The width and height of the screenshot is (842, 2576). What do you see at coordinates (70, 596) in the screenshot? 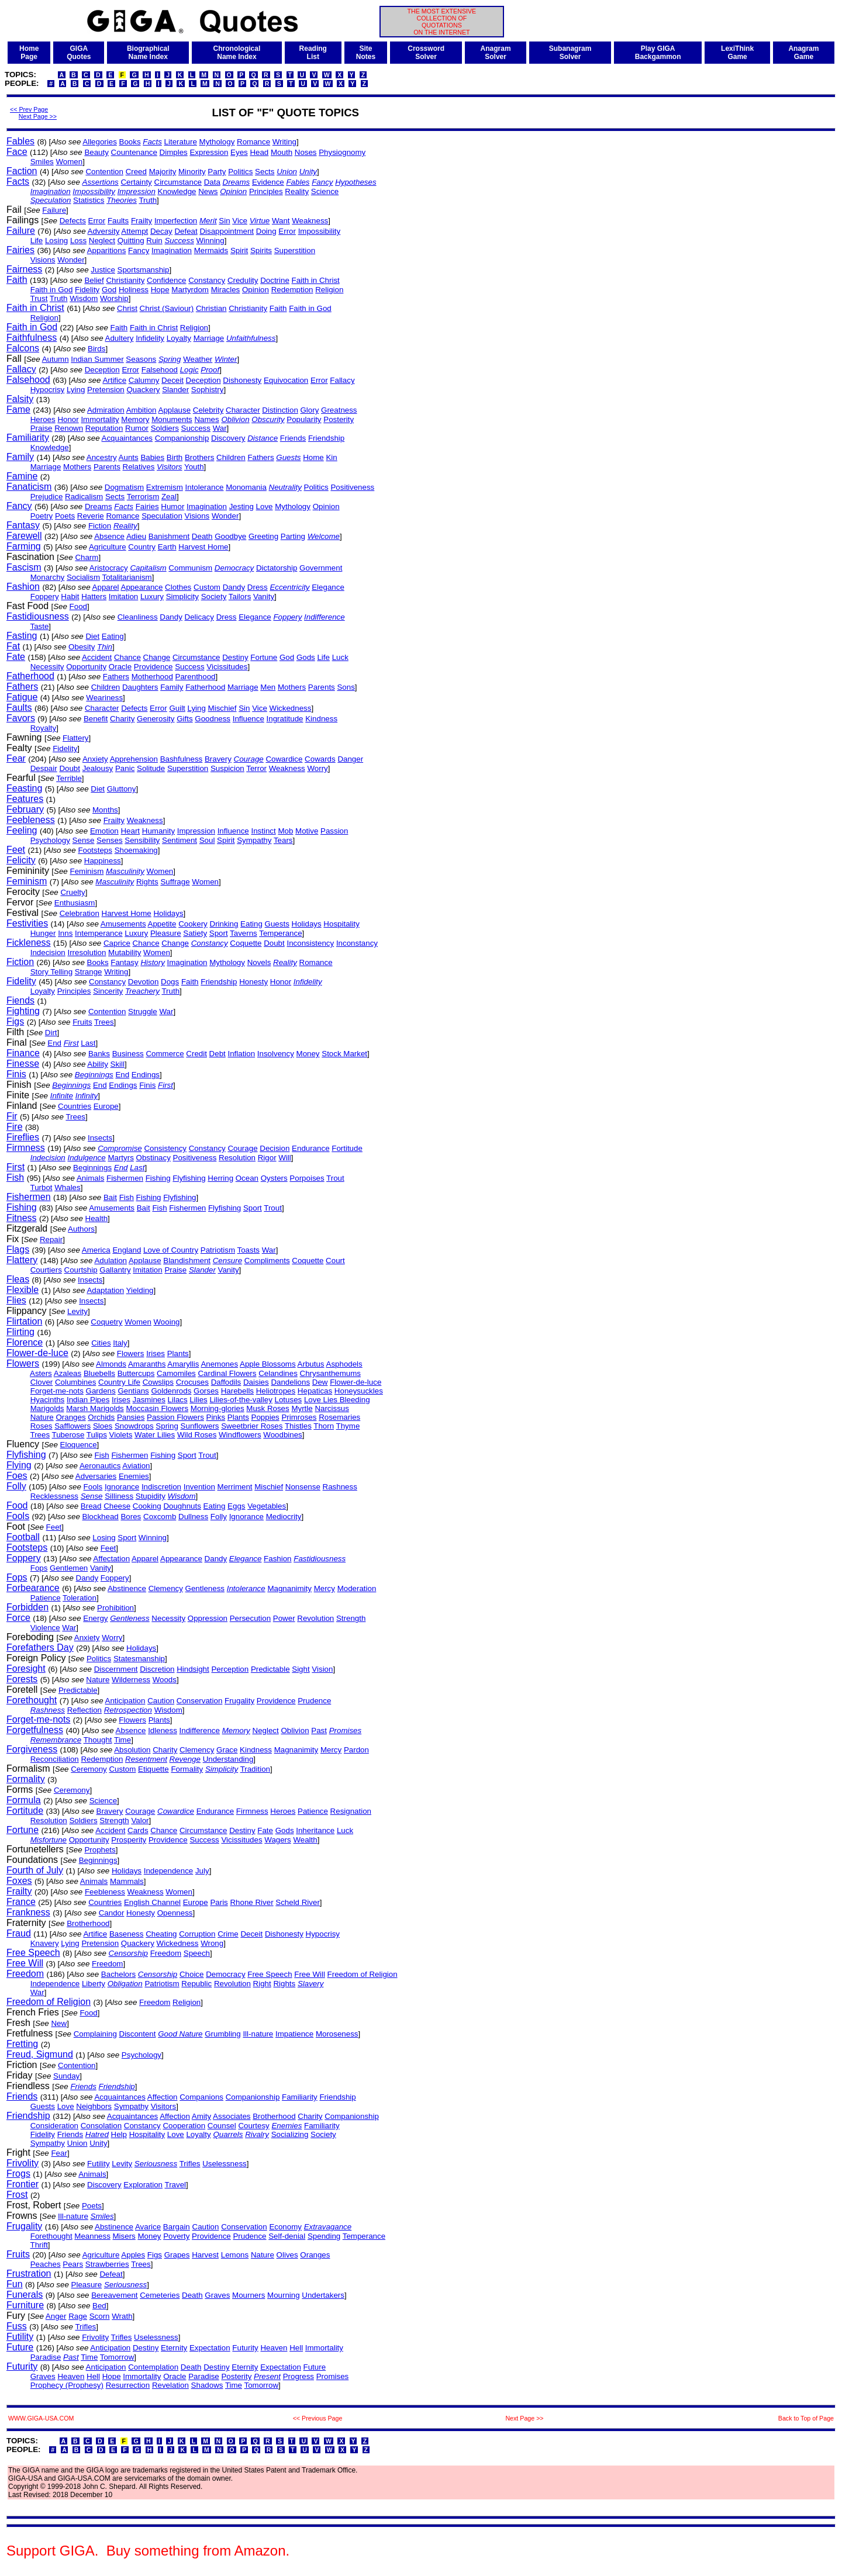
I see `Habit` at bounding box center [70, 596].